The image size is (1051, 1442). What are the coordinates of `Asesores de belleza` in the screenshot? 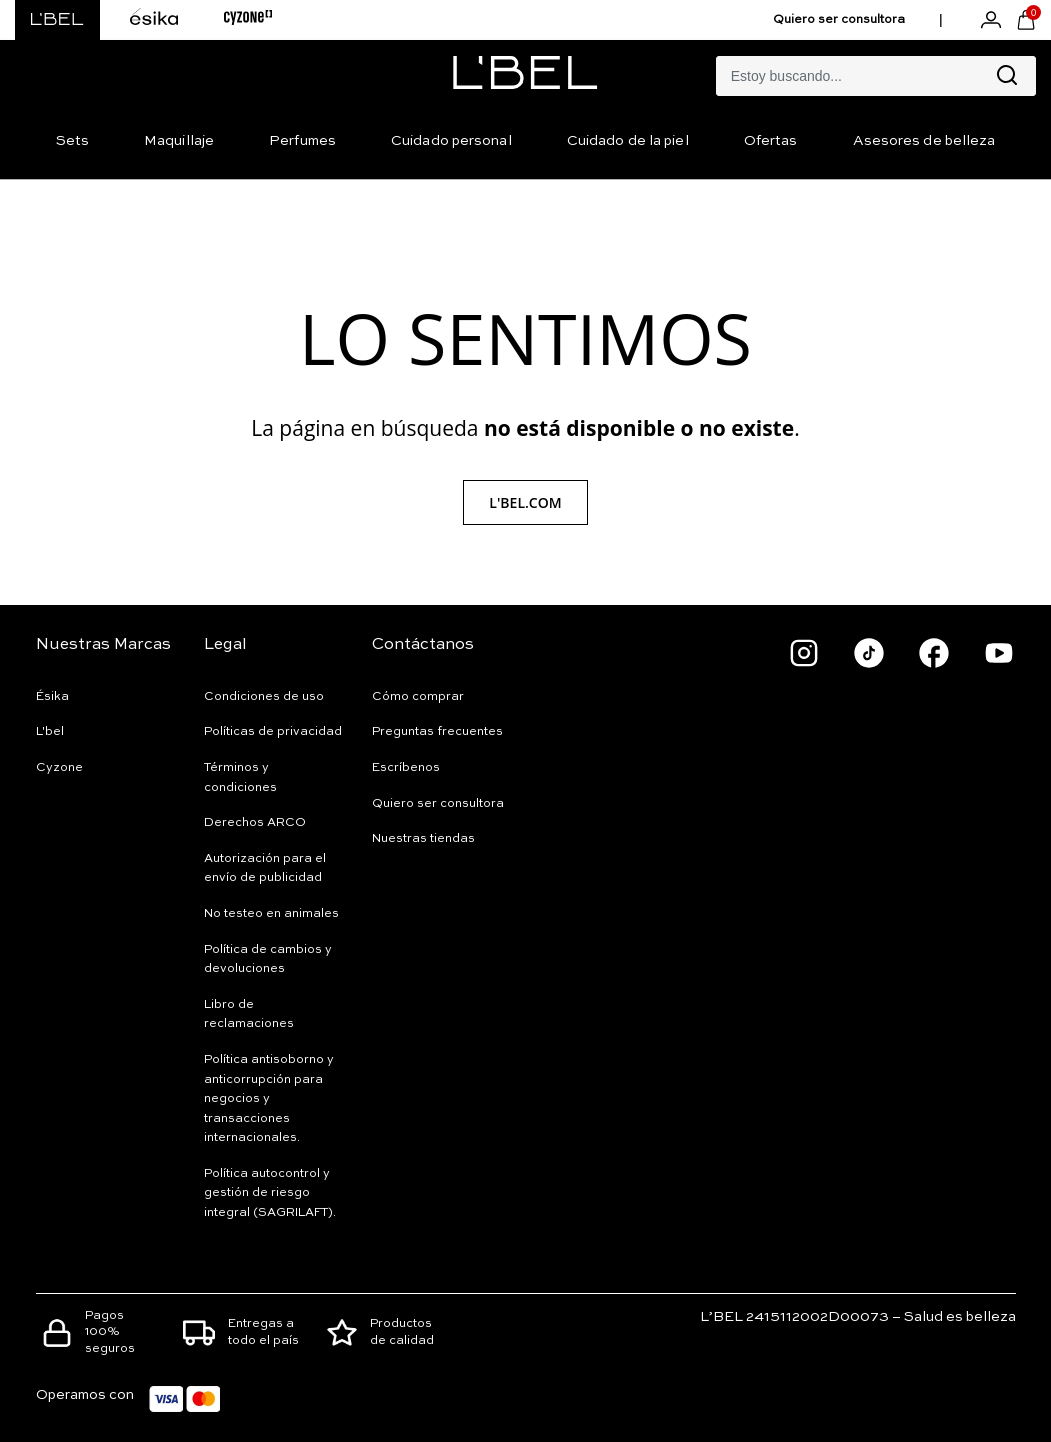 It's located at (924, 141).